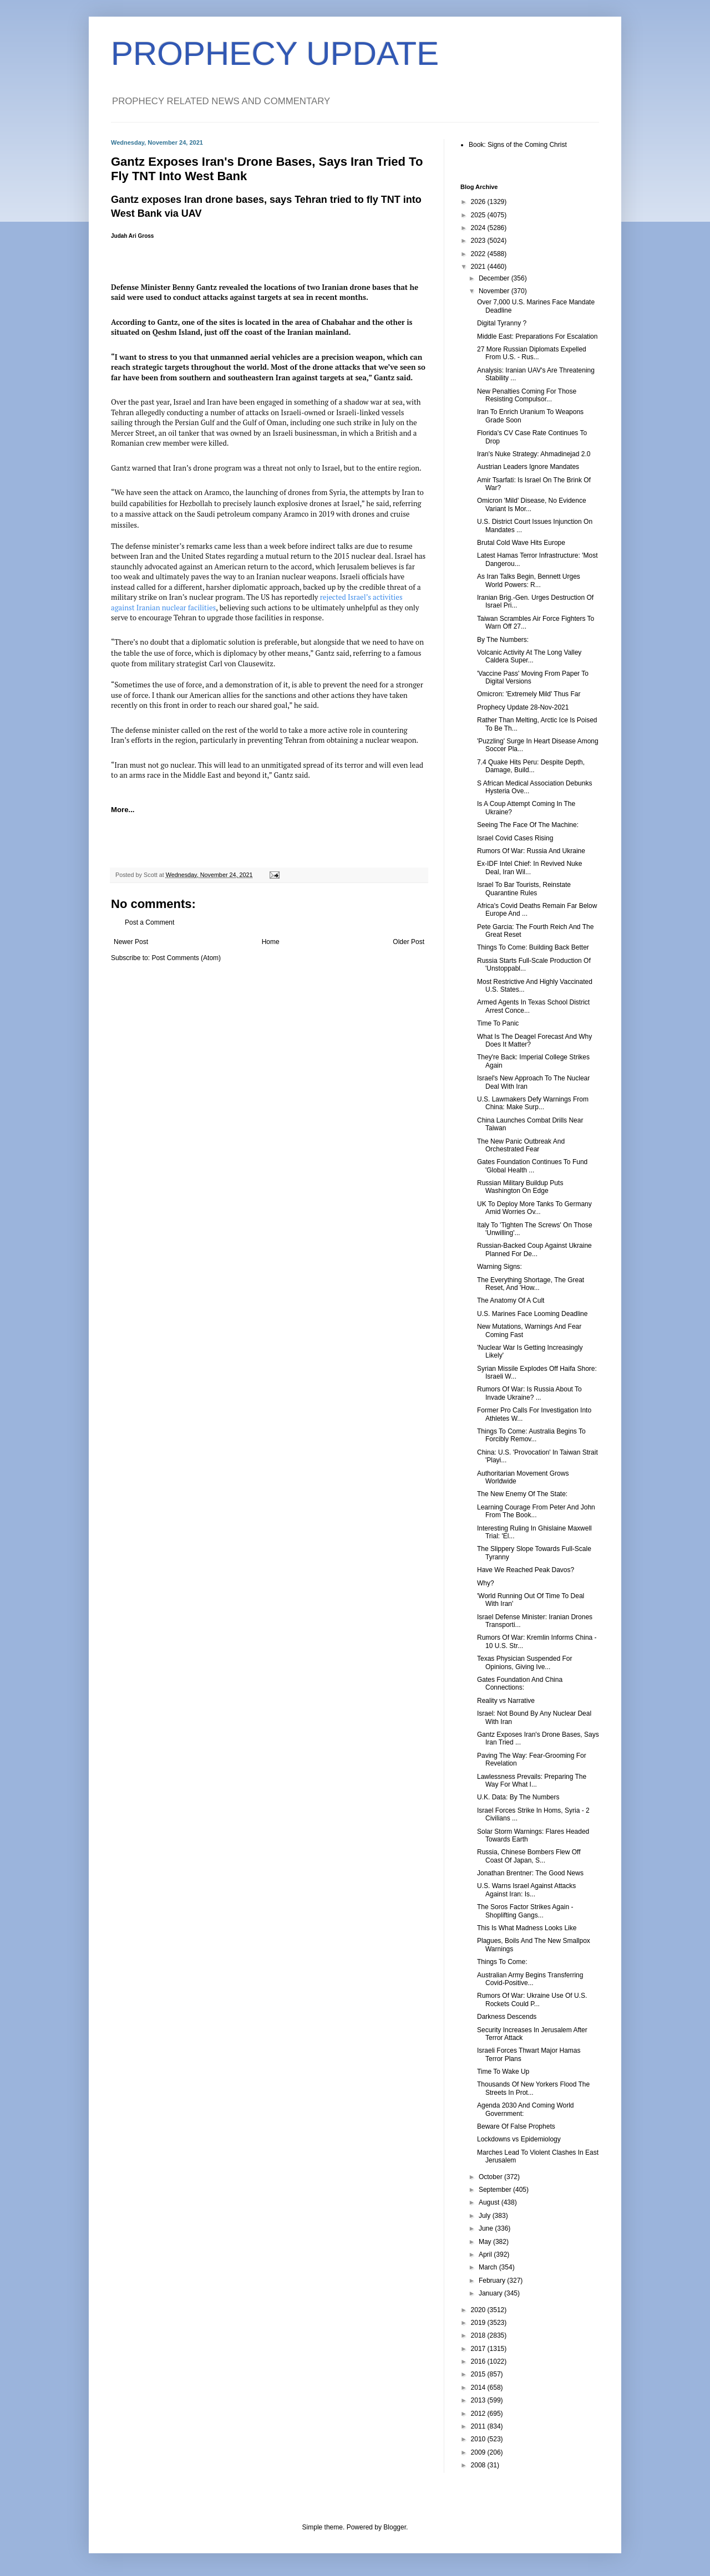 This screenshot has width=710, height=2576. What do you see at coordinates (479, 215) in the screenshot?
I see `2025` at bounding box center [479, 215].